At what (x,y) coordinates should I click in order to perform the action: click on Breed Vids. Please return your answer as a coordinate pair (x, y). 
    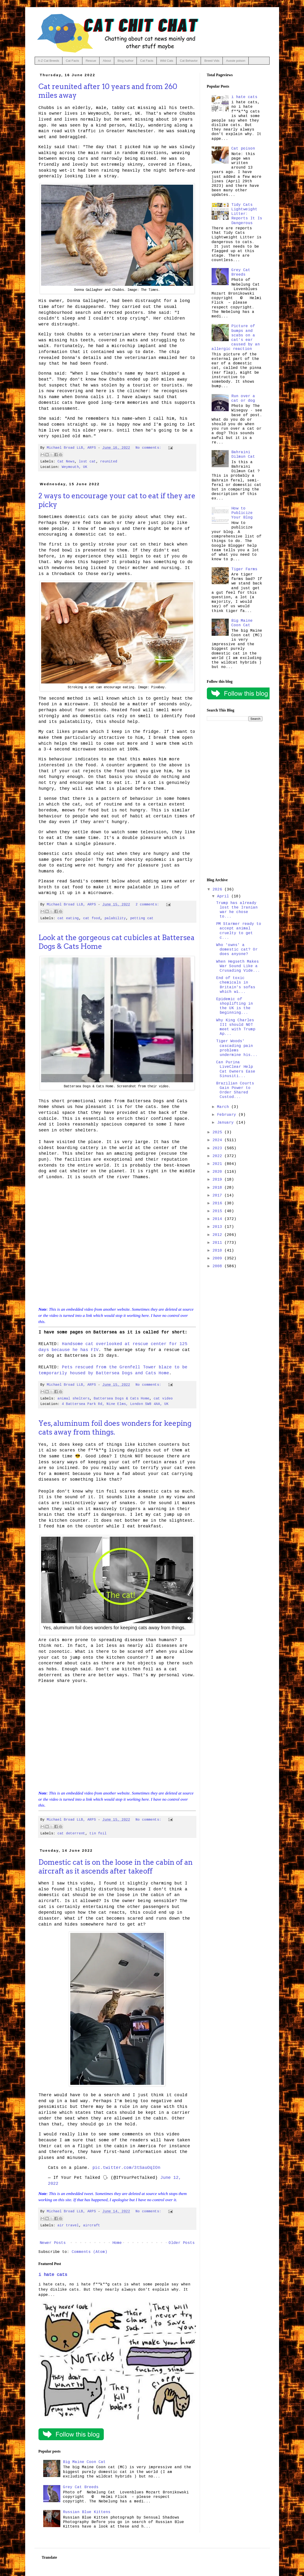
    Looking at the image, I should click on (211, 60).